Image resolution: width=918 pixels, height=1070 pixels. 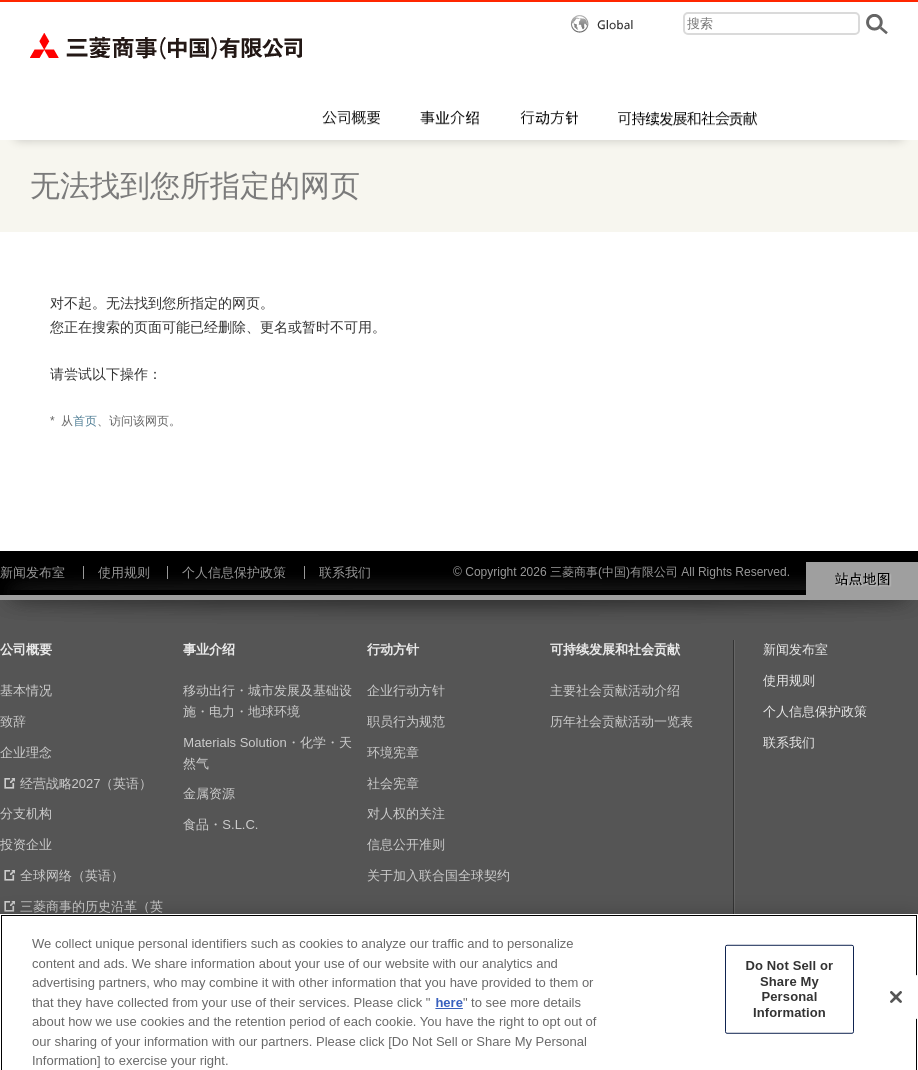 I want to click on 企业行动方针, so click(x=406, y=690).